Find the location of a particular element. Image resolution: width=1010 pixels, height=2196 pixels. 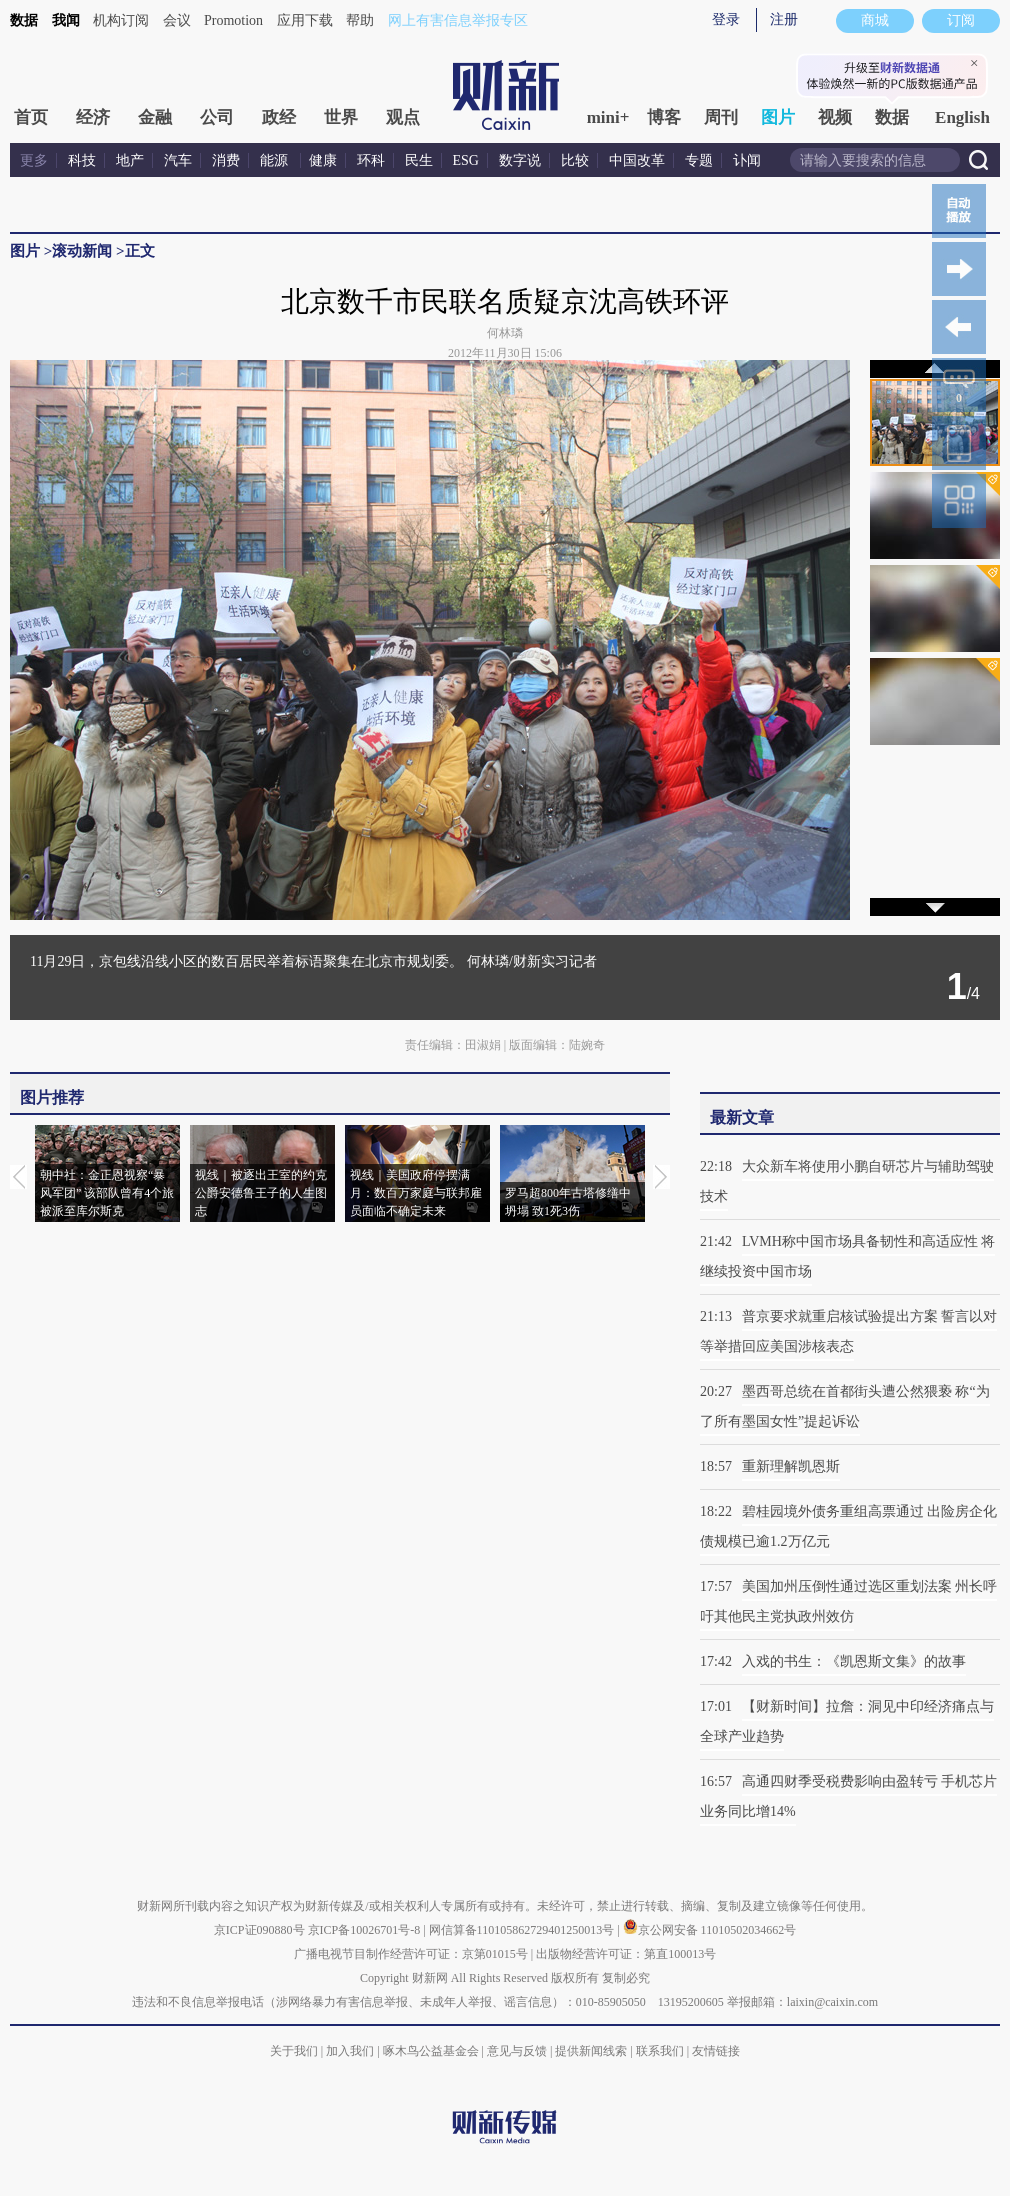

关于我们 is located at coordinates (294, 2051).